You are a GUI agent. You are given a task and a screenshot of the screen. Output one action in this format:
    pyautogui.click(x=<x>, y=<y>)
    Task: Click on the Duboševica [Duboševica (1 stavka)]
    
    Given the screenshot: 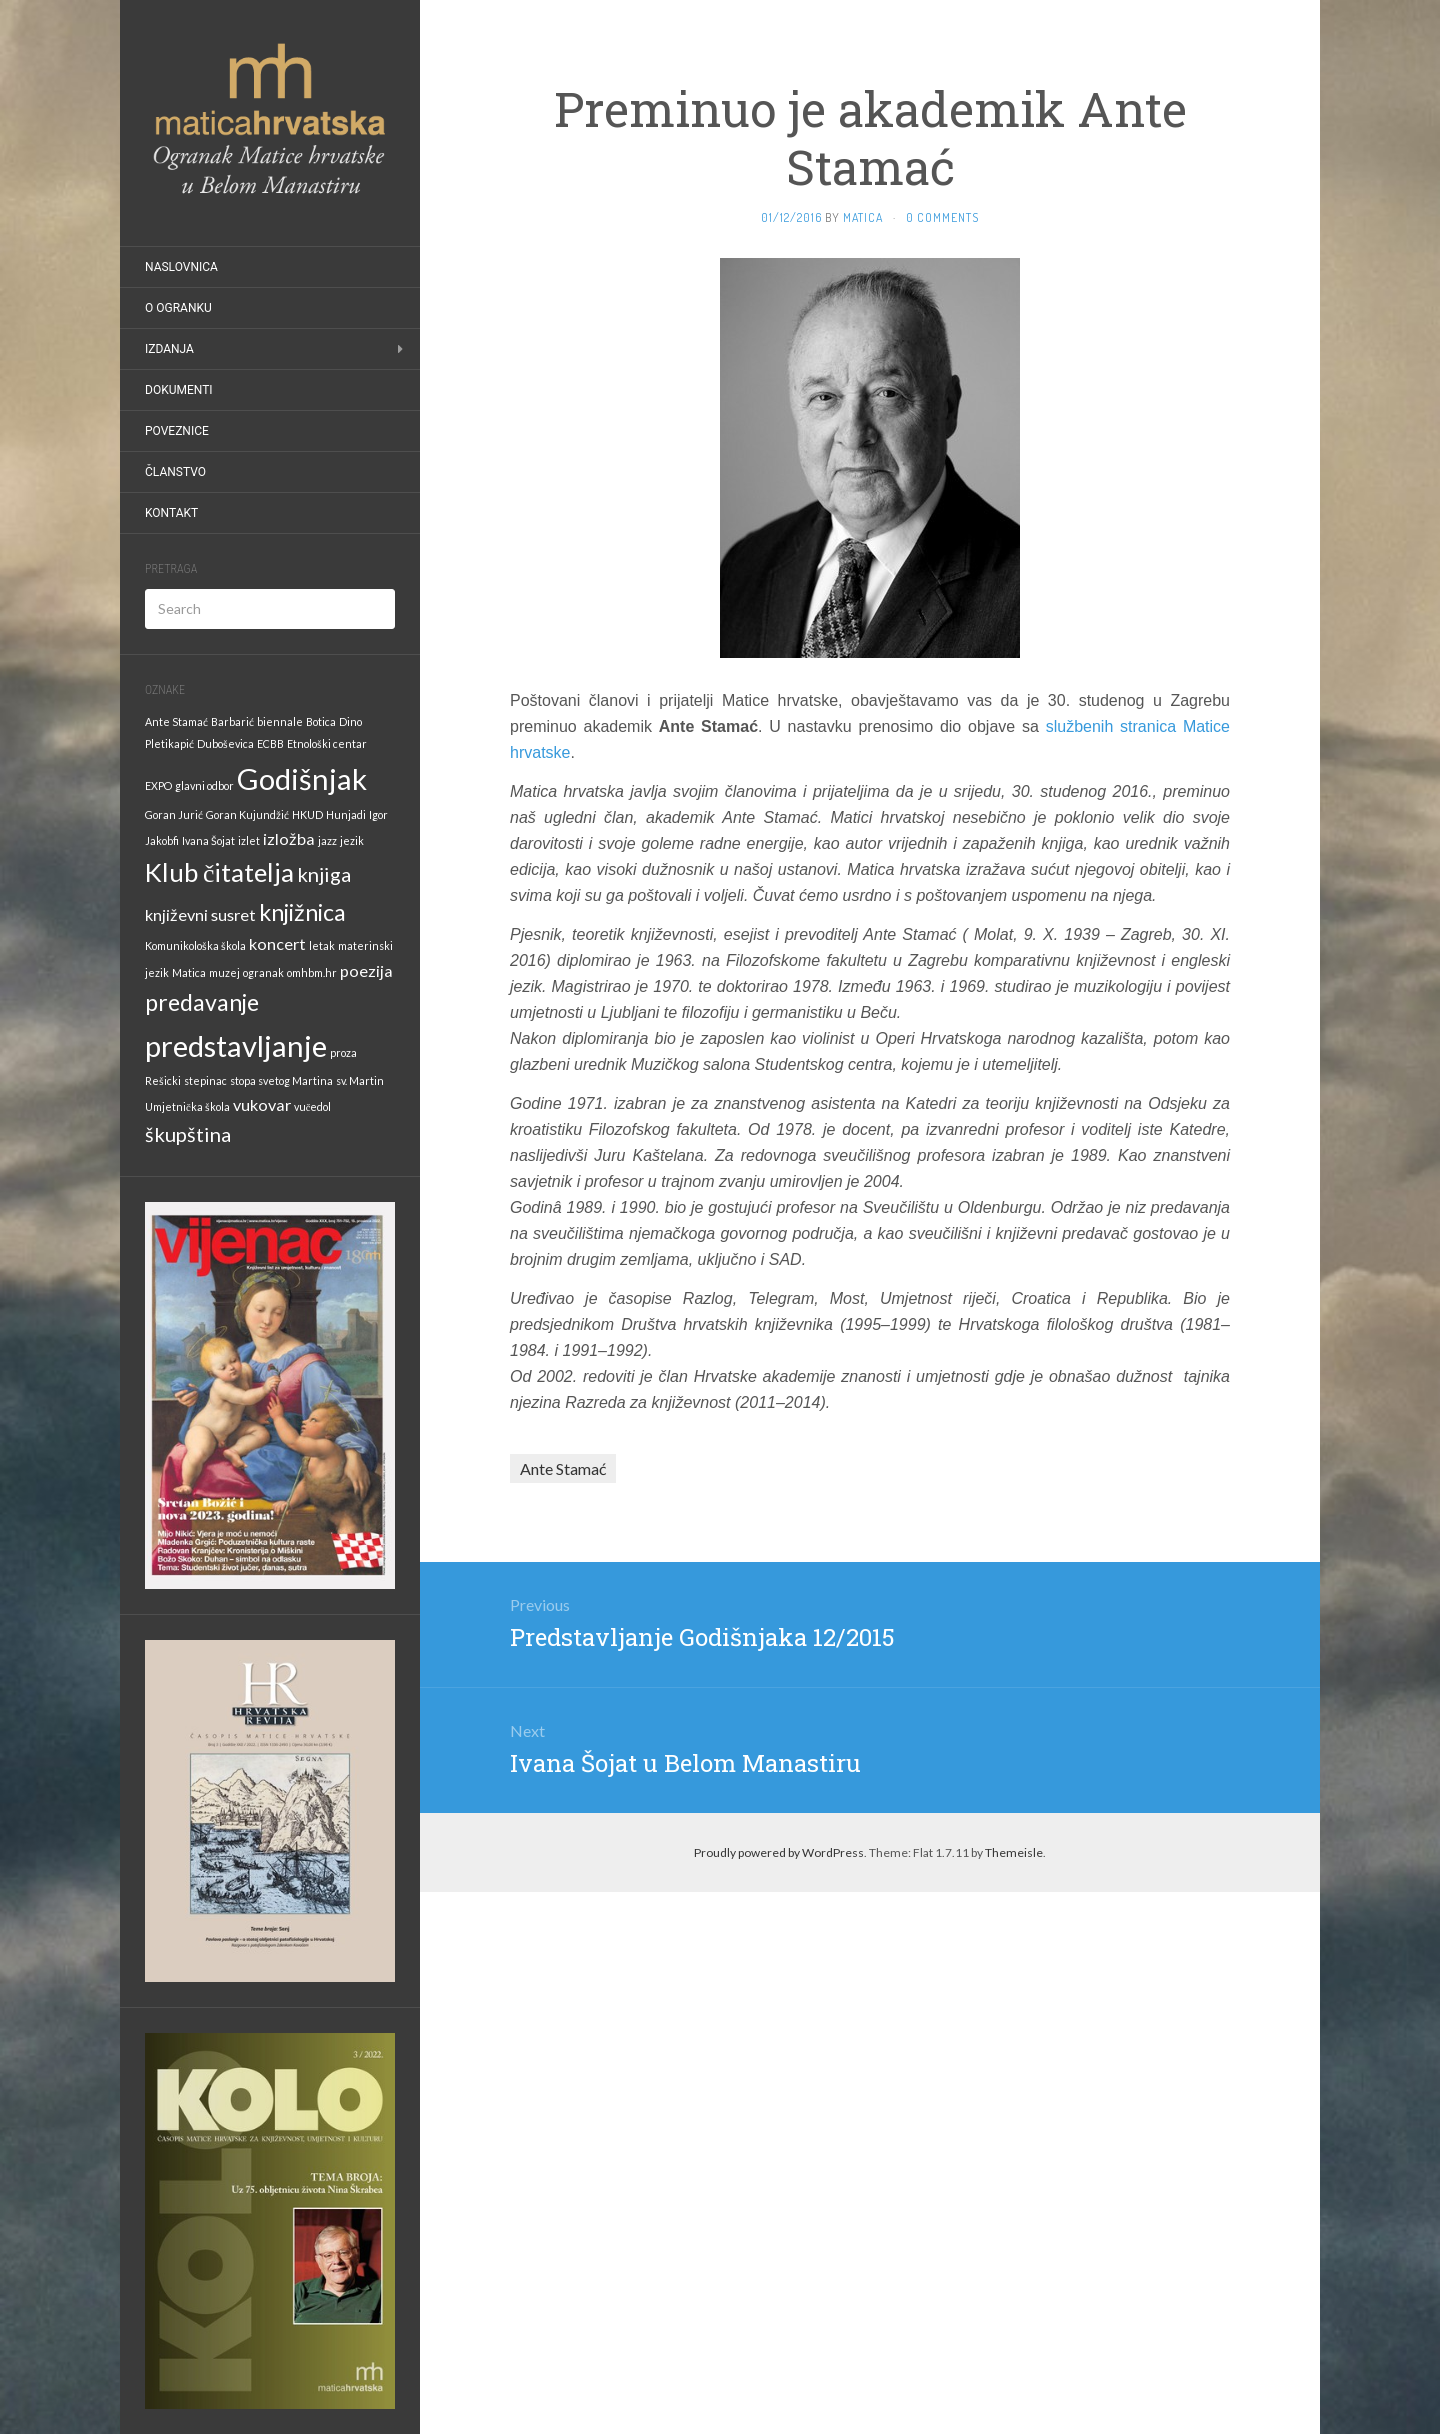 What is the action you would take?
    pyautogui.click(x=225, y=743)
    